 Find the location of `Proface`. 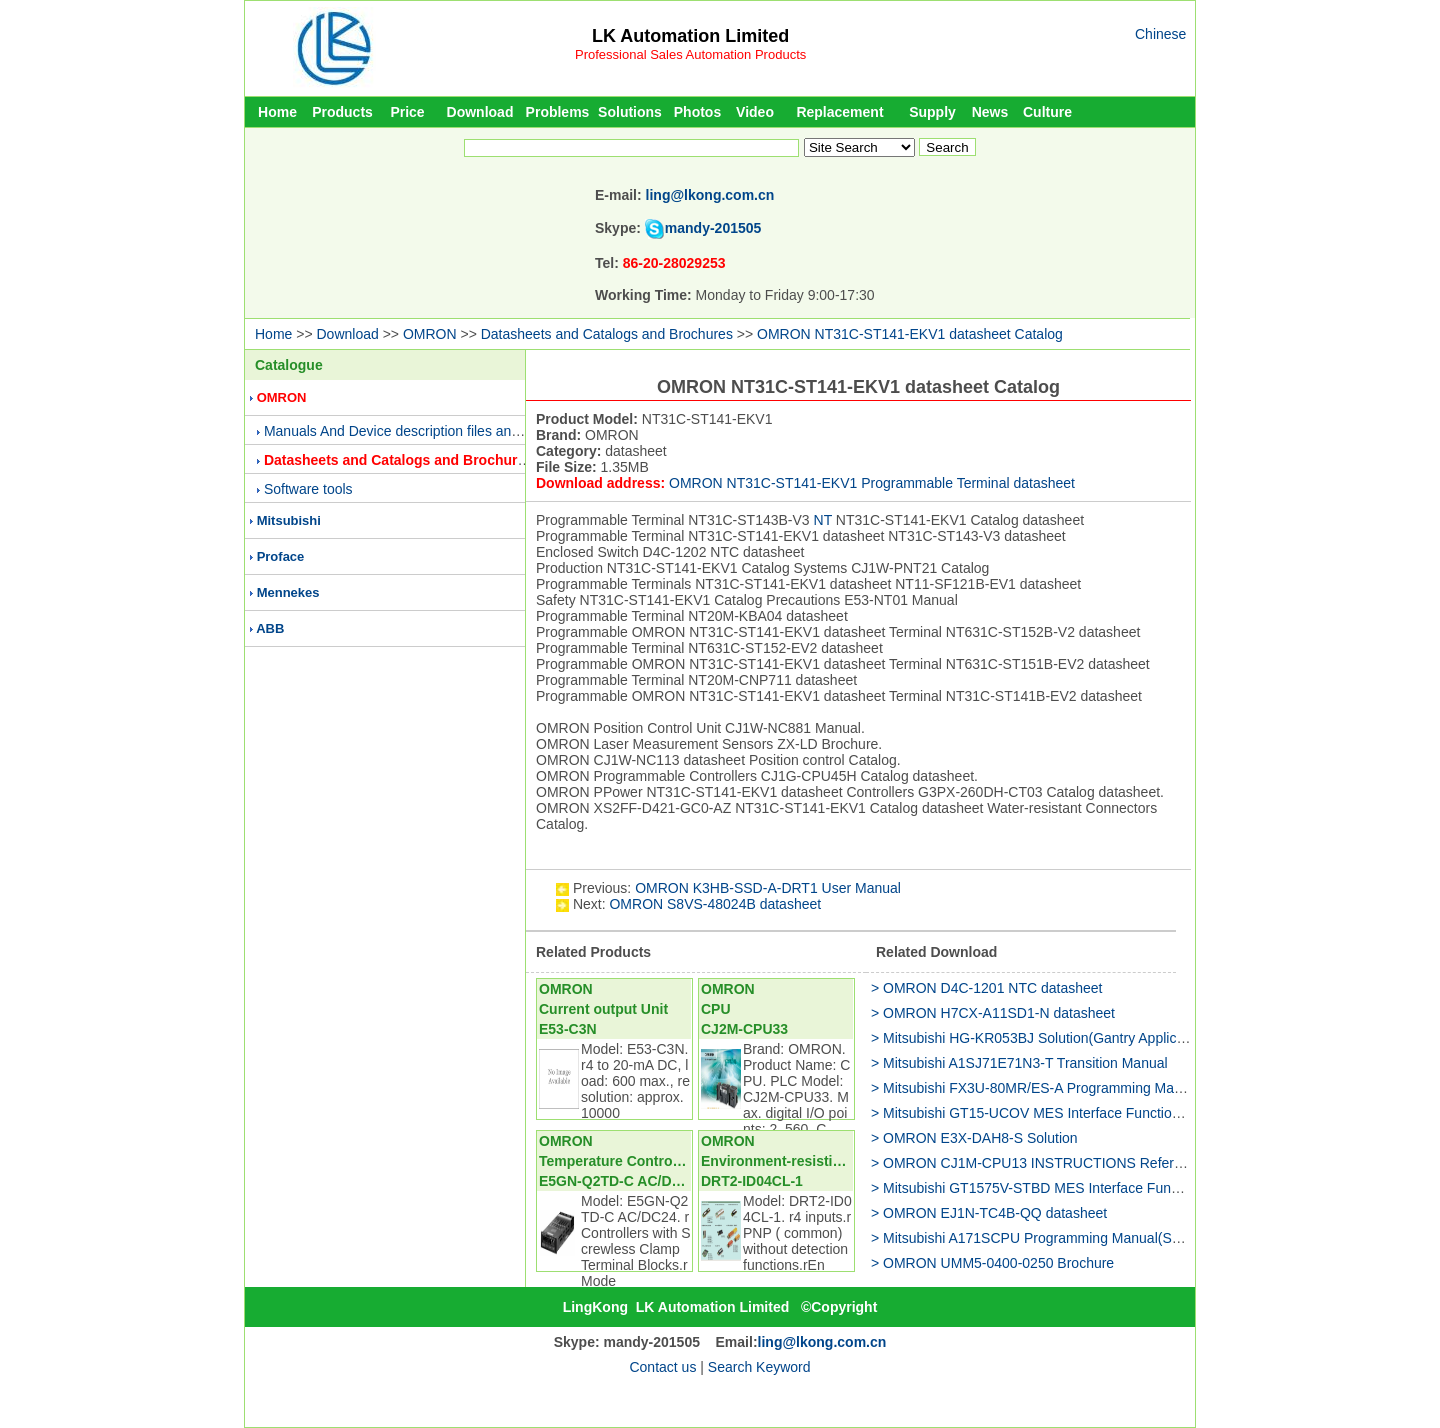

Proface is located at coordinates (281, 556).